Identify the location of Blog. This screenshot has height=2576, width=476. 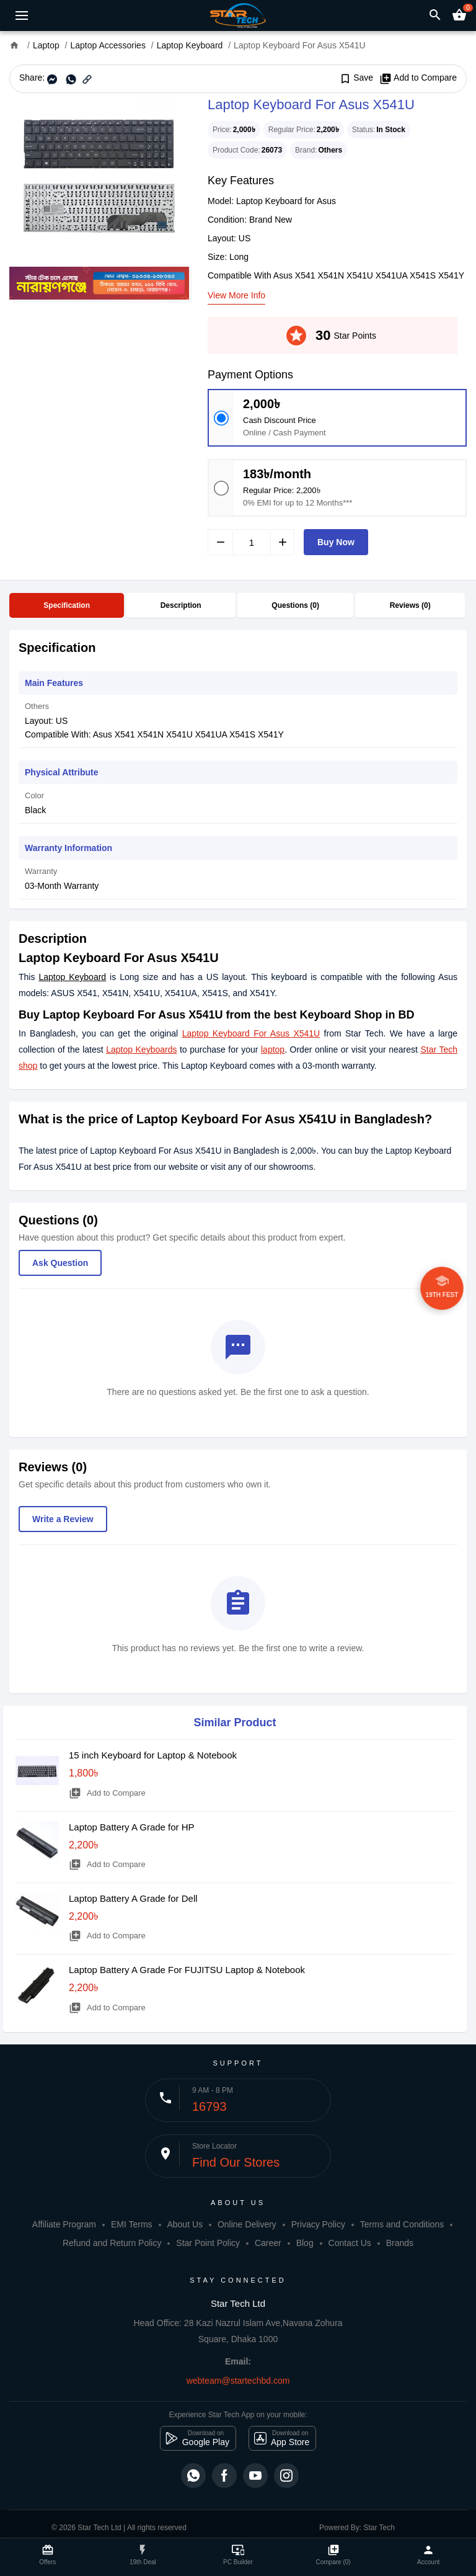
(305, 2243).